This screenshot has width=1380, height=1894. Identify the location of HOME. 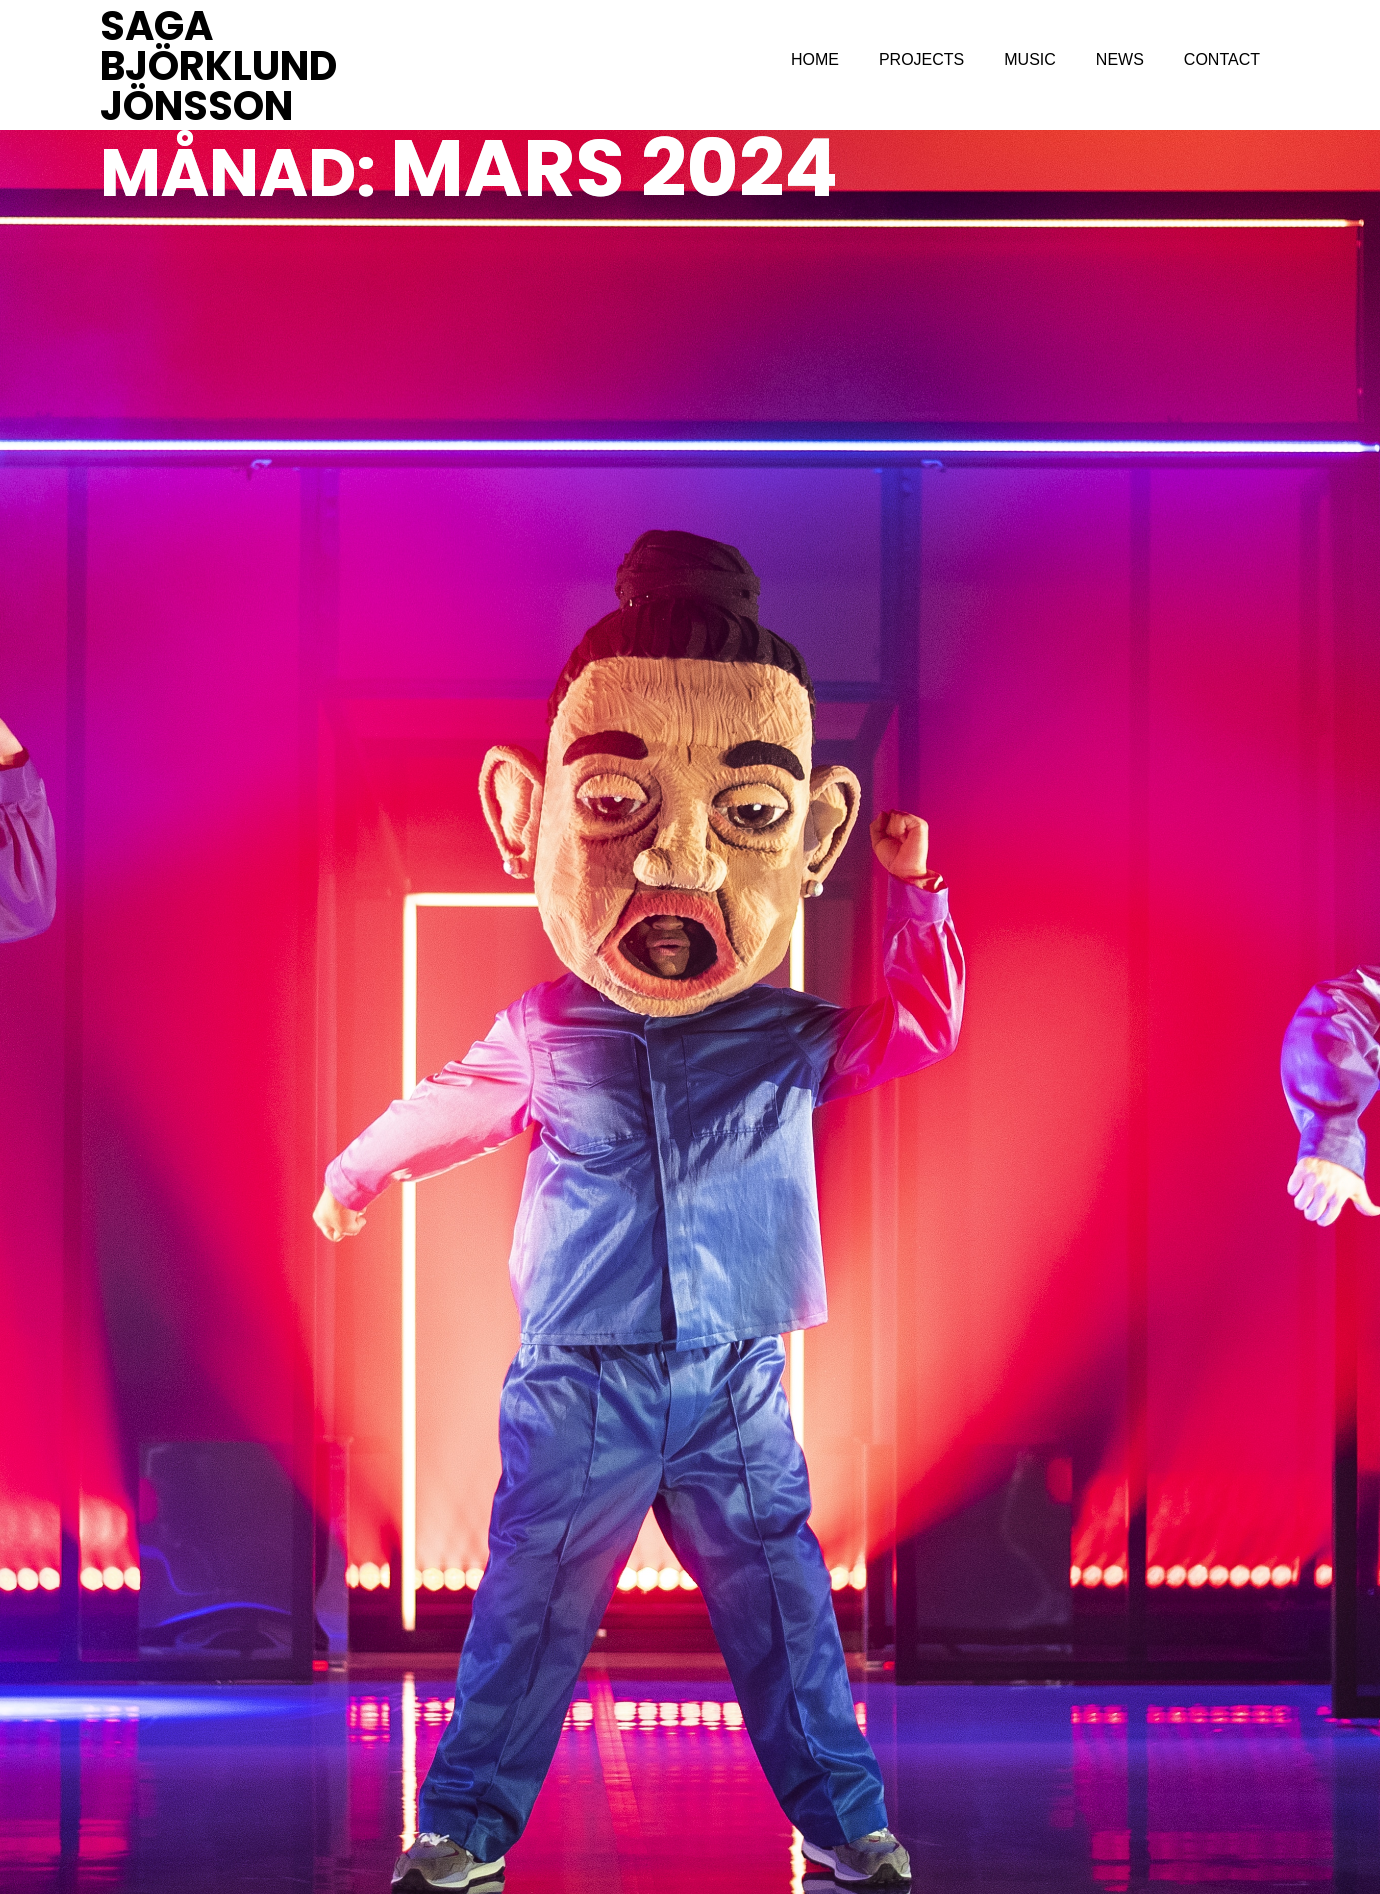
(815, 59).